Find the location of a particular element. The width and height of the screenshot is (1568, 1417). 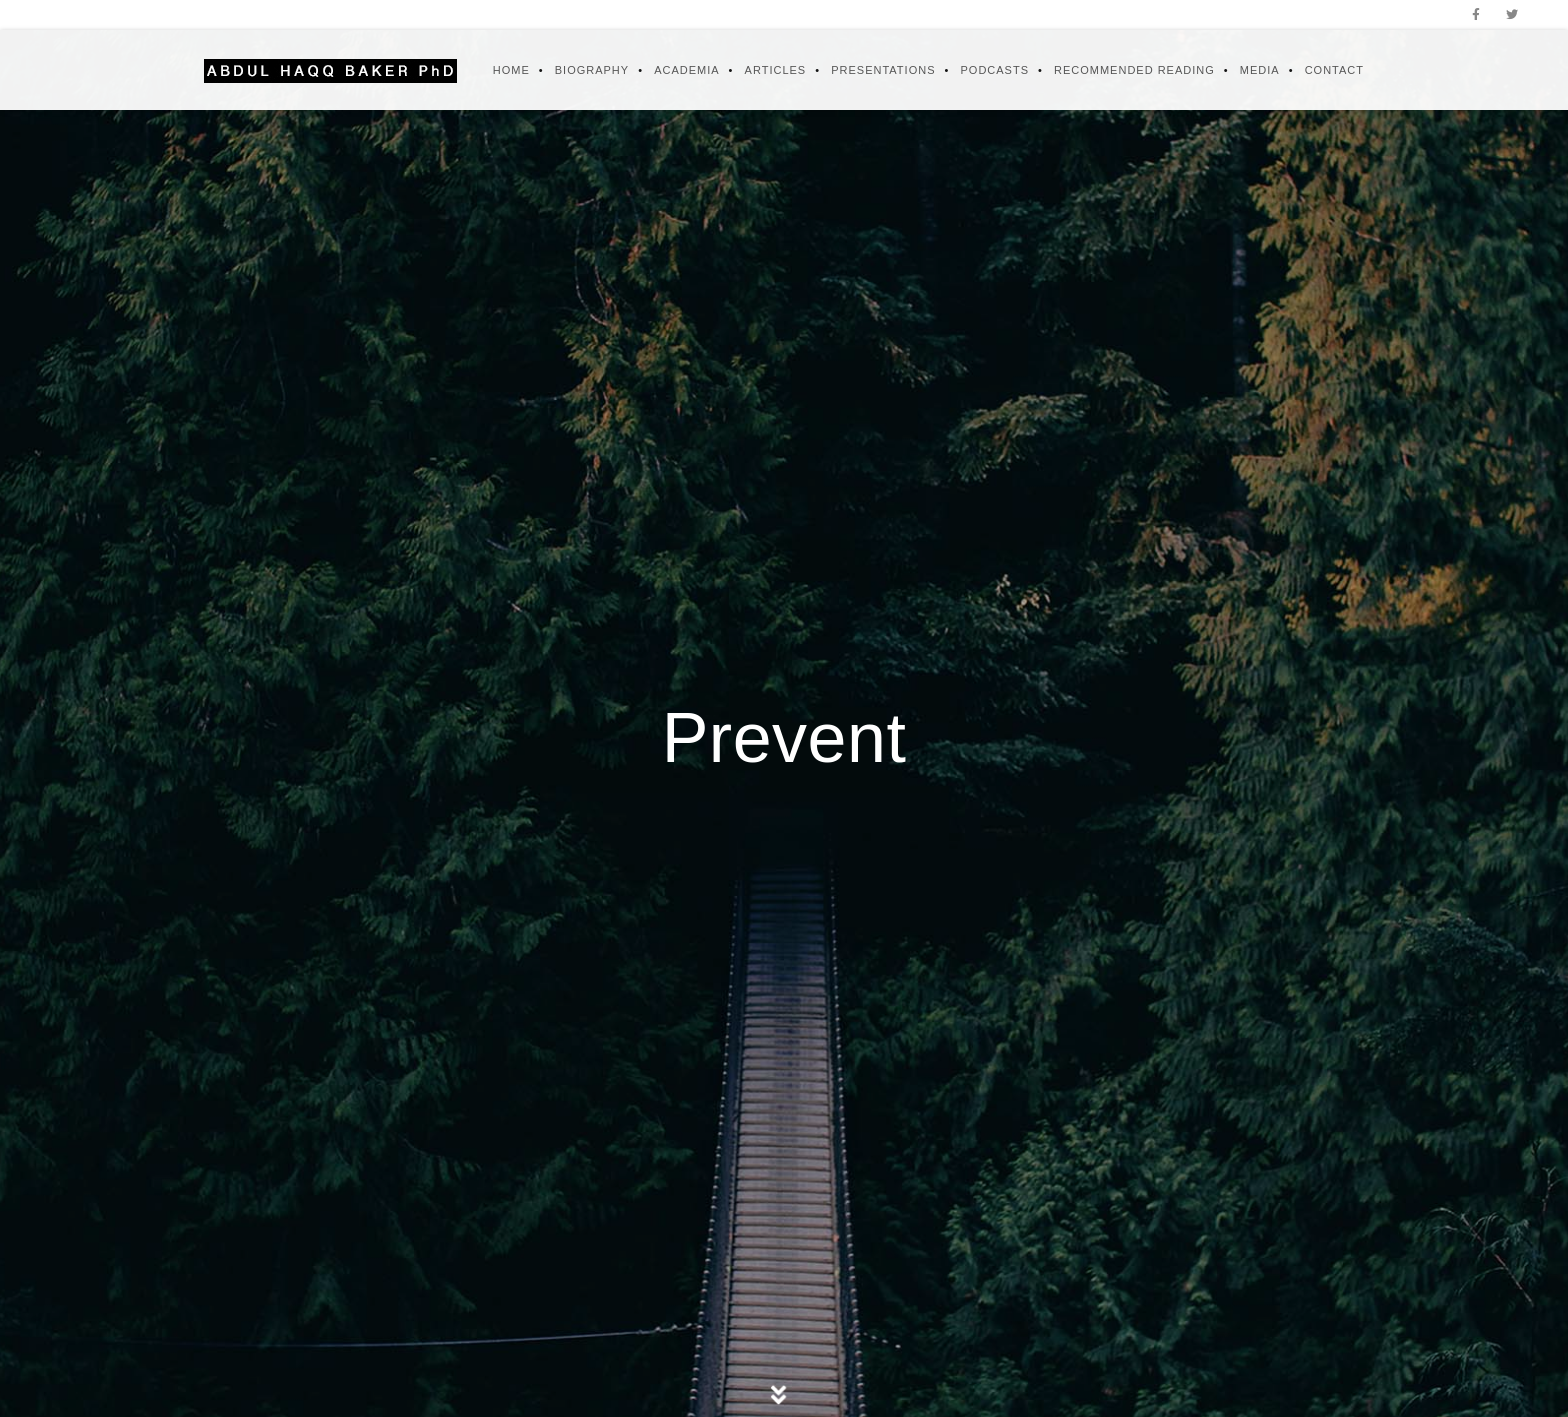

Articles is located at coordinates (776, 70).